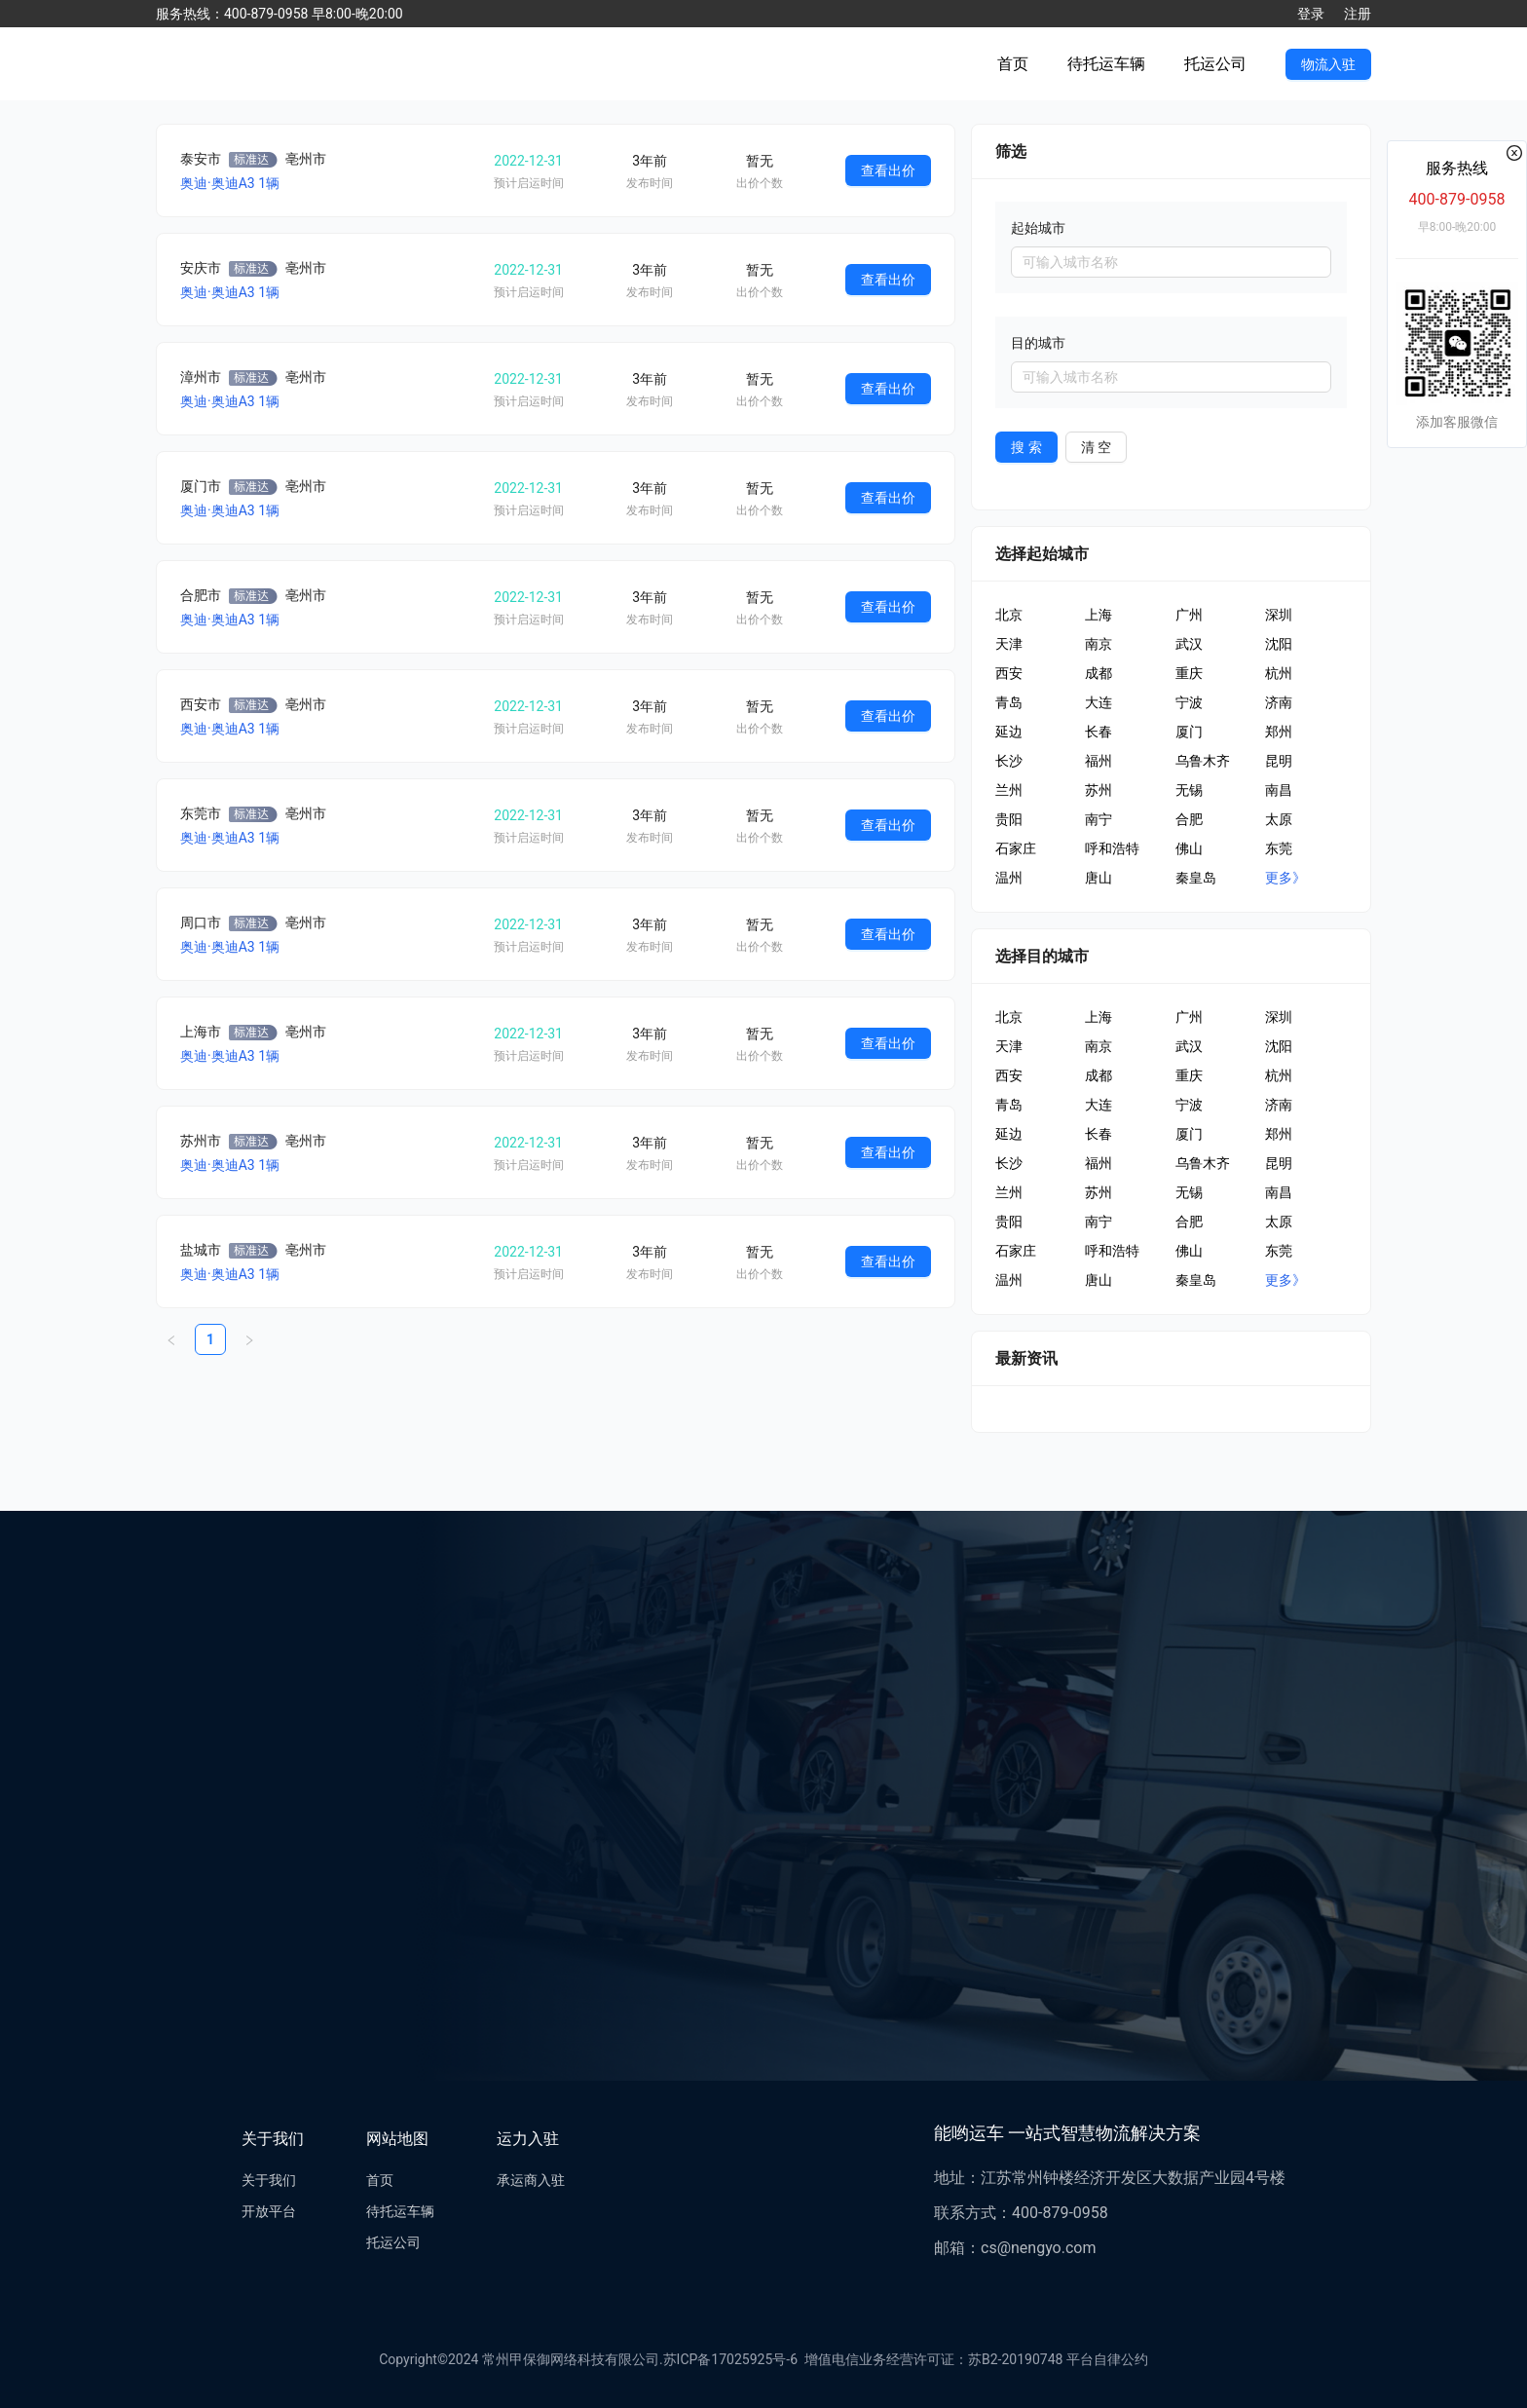  Describe the element at coordinates (1009, 673) in the screenshot. I see `西安` at that location.